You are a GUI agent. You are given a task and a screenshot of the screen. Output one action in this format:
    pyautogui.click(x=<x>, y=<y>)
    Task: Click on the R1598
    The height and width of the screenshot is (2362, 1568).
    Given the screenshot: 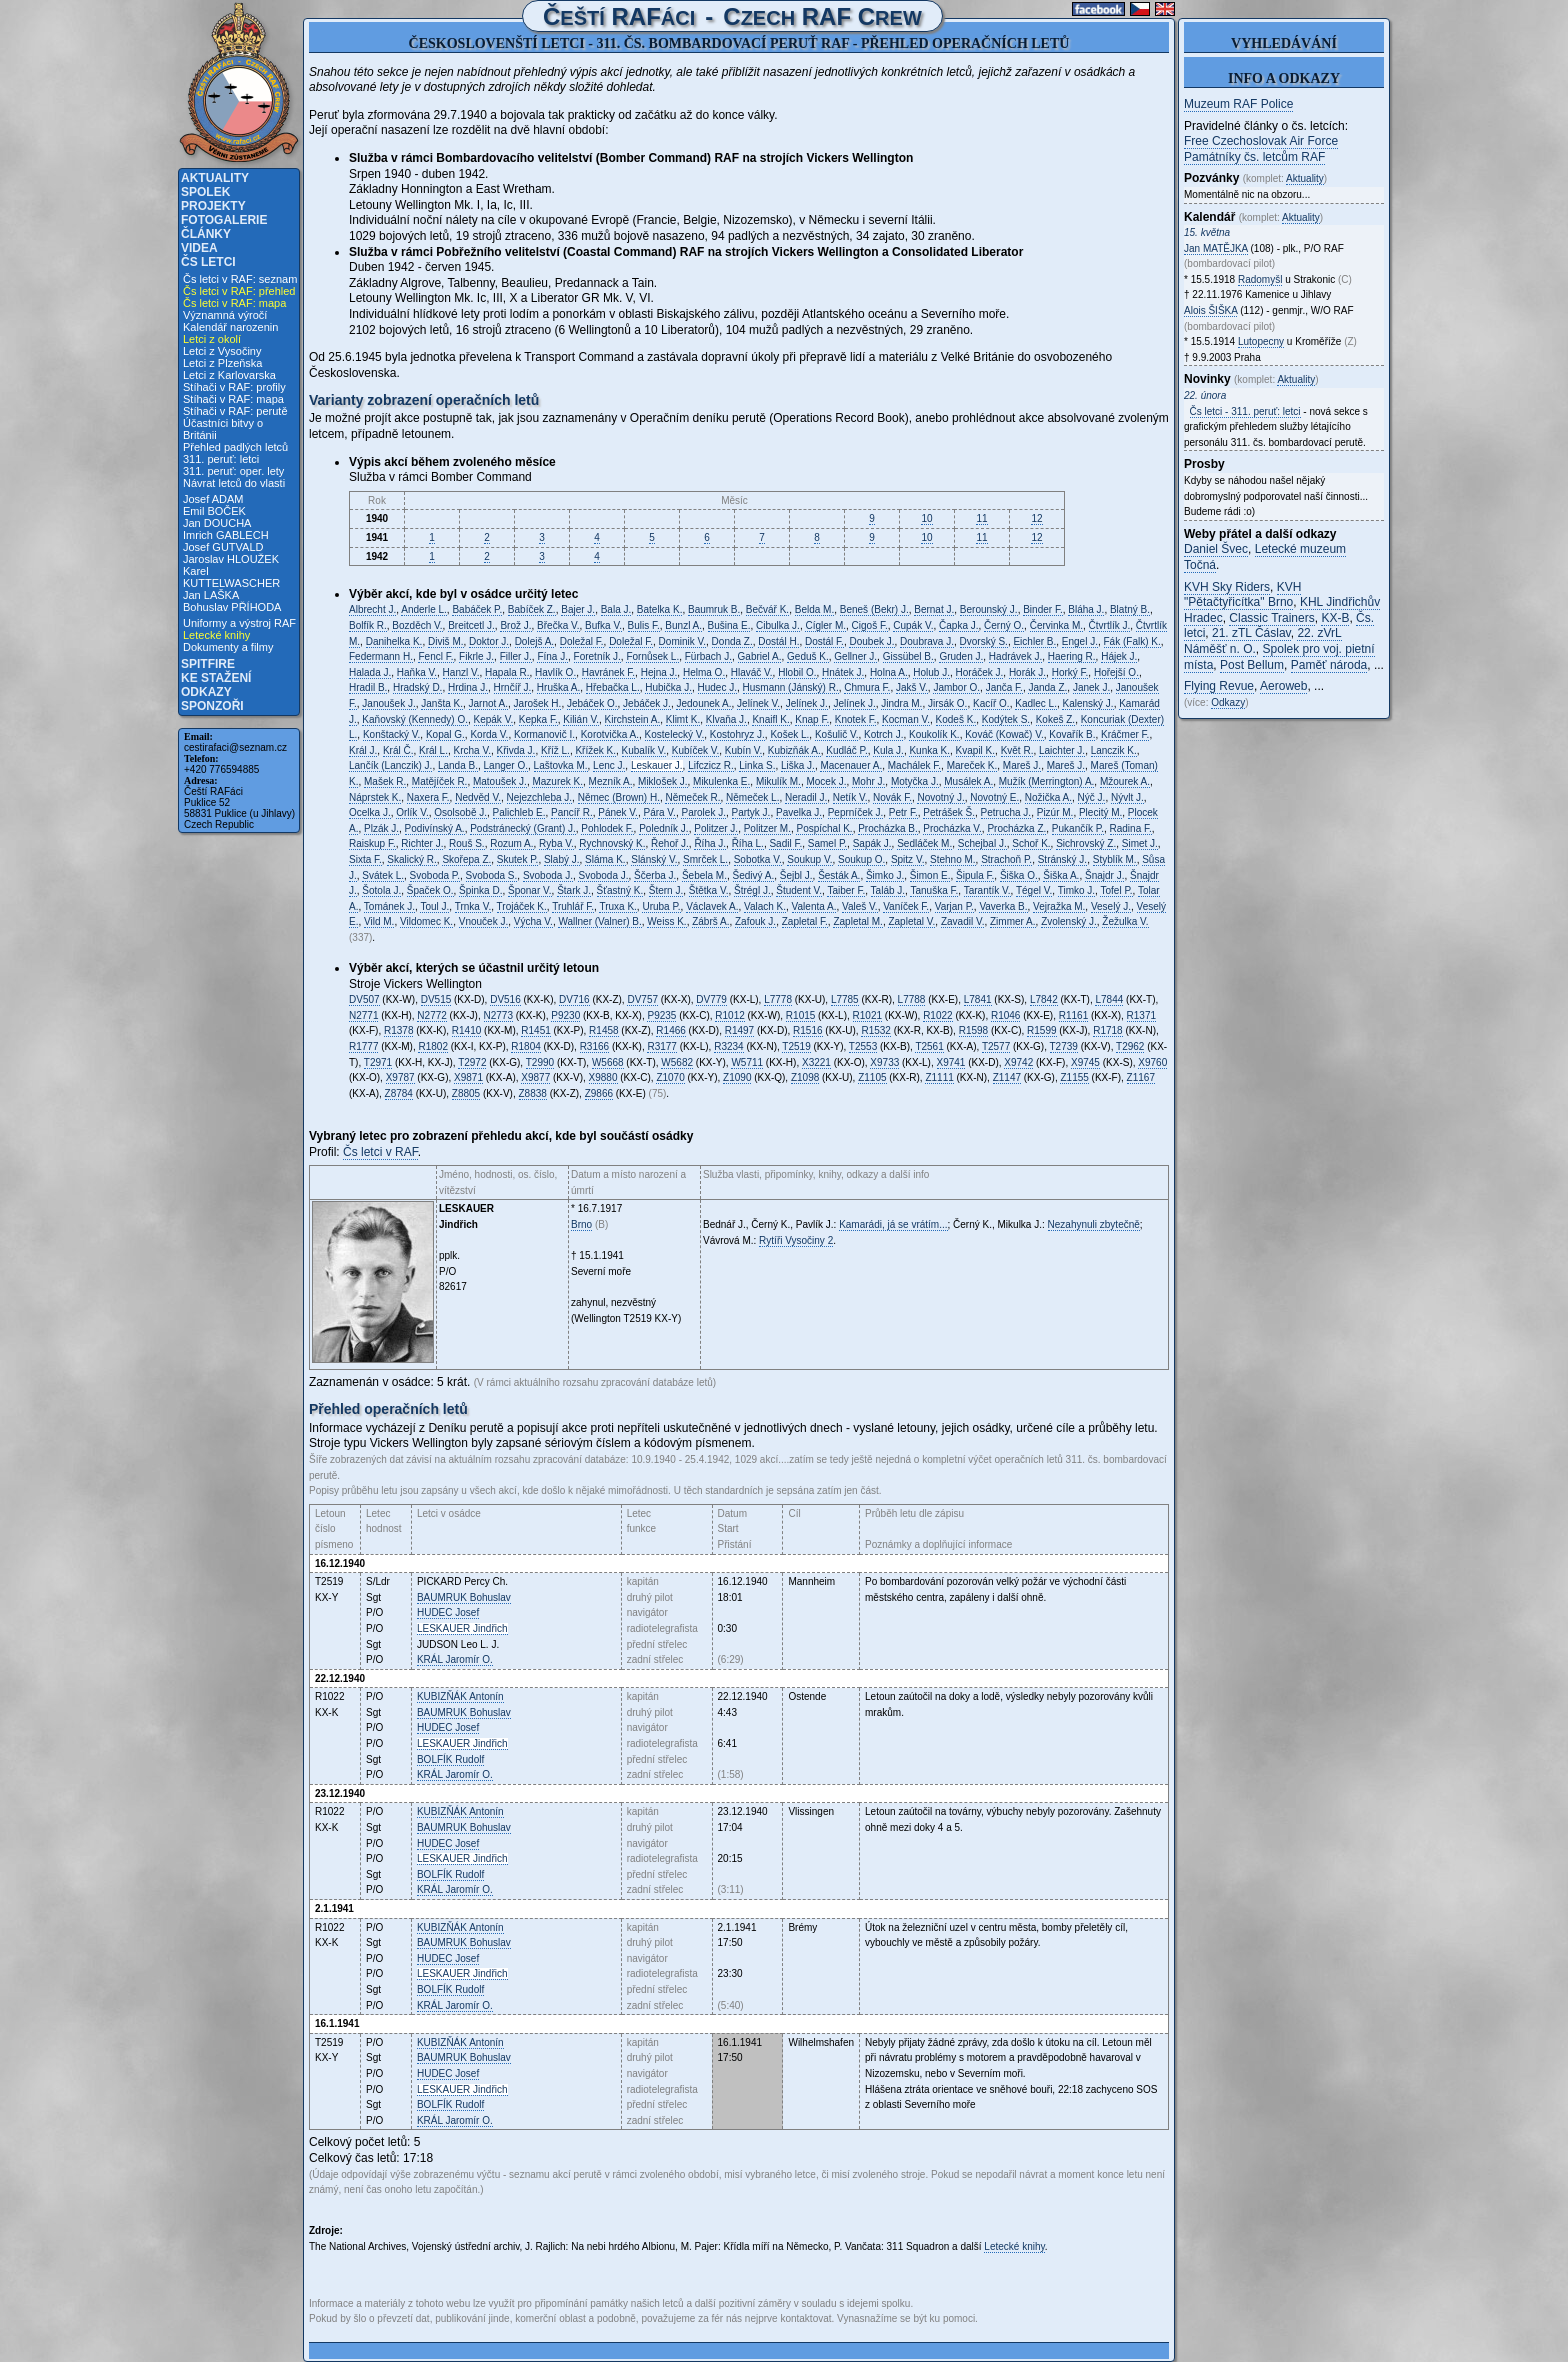 What is the action you would take?
    pyautogui.click(x=973, y=1030)
    